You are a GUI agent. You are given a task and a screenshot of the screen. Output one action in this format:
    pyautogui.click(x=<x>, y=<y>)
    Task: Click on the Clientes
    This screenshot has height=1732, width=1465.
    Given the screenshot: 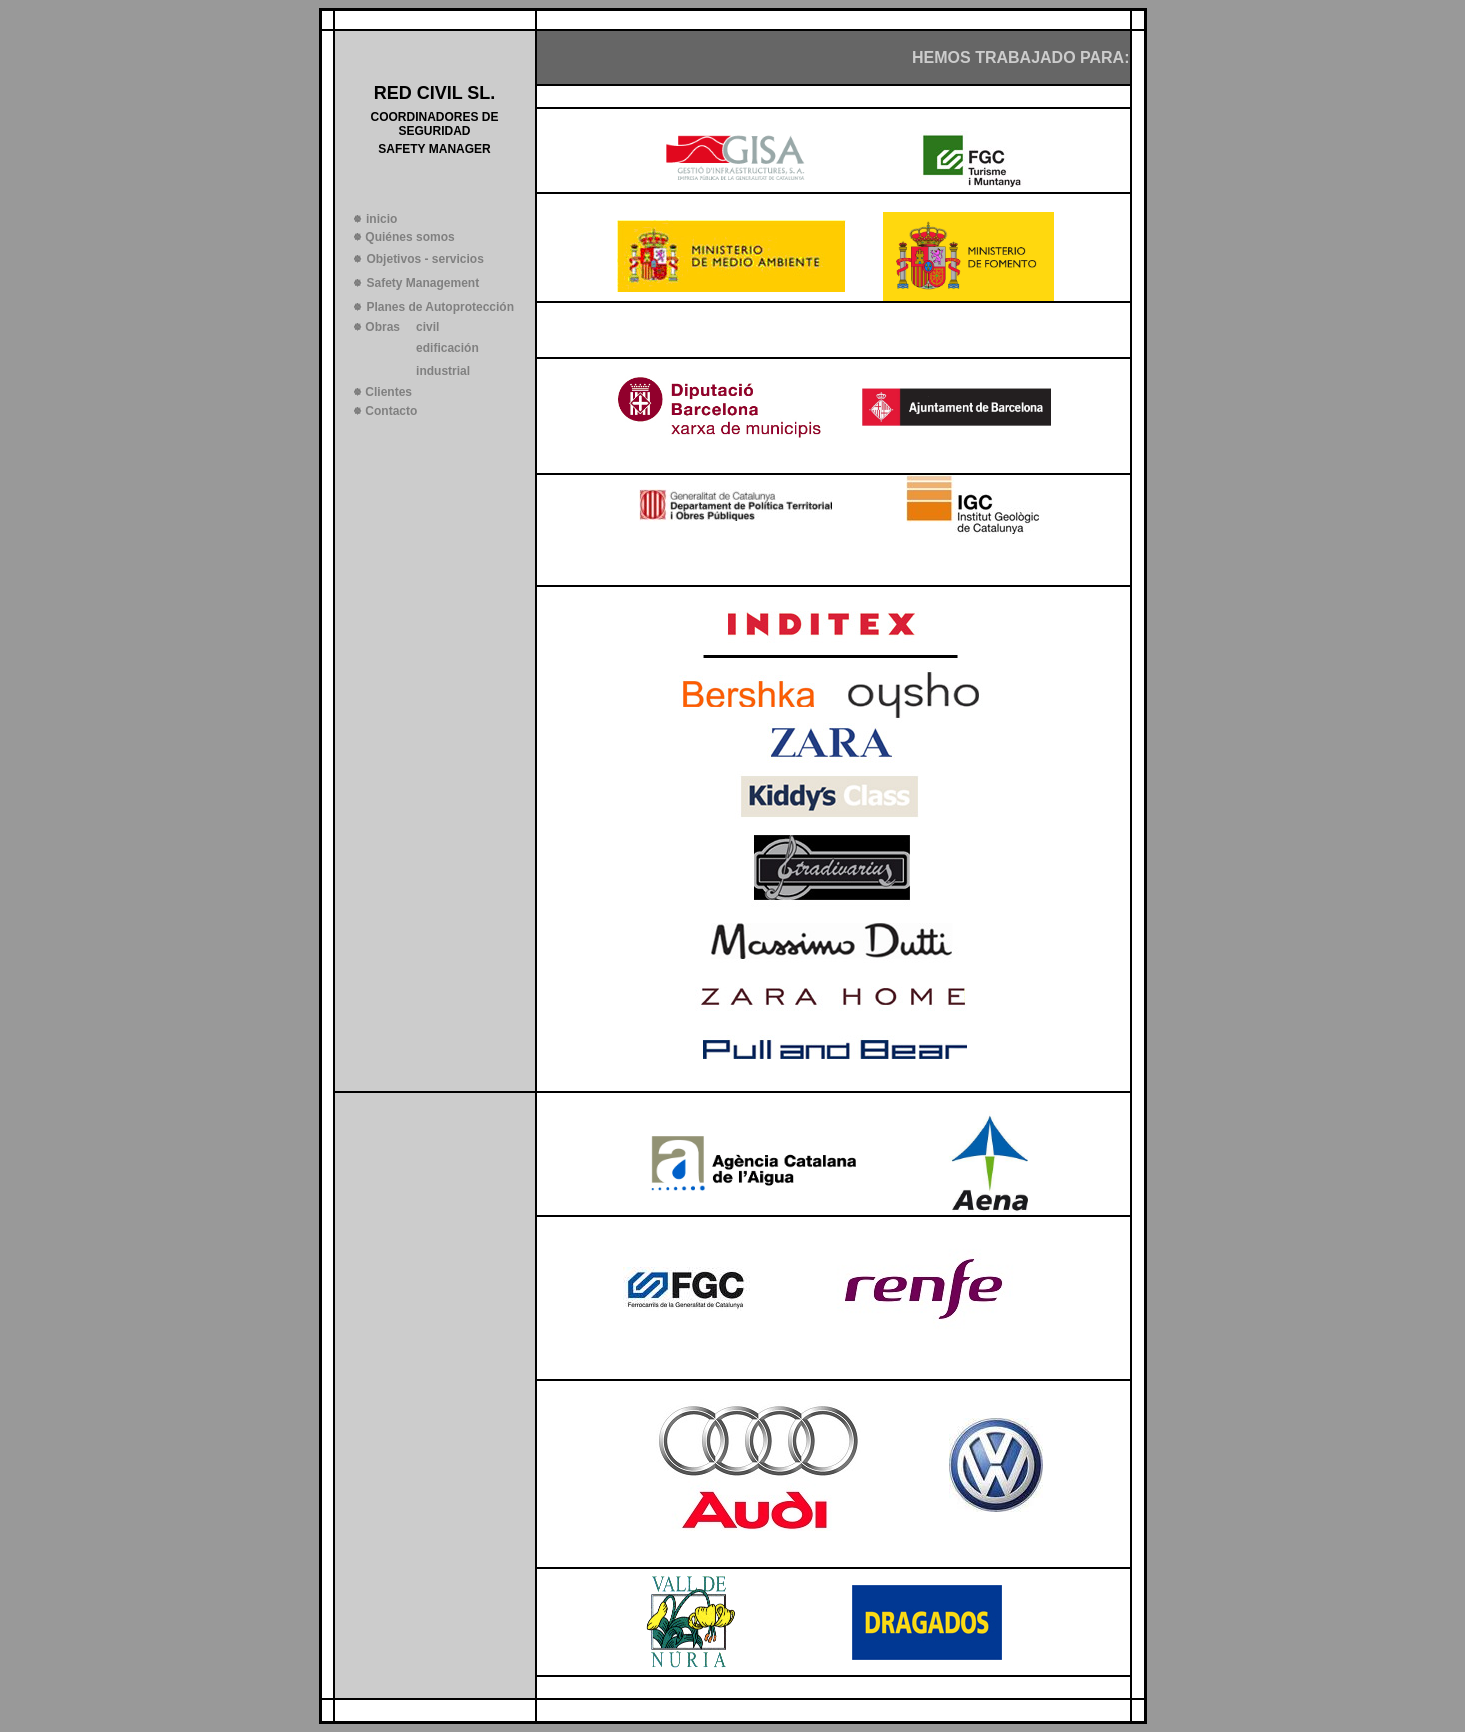 What is the action you would take?
    pyautogui.click(x=388, y=392)
    